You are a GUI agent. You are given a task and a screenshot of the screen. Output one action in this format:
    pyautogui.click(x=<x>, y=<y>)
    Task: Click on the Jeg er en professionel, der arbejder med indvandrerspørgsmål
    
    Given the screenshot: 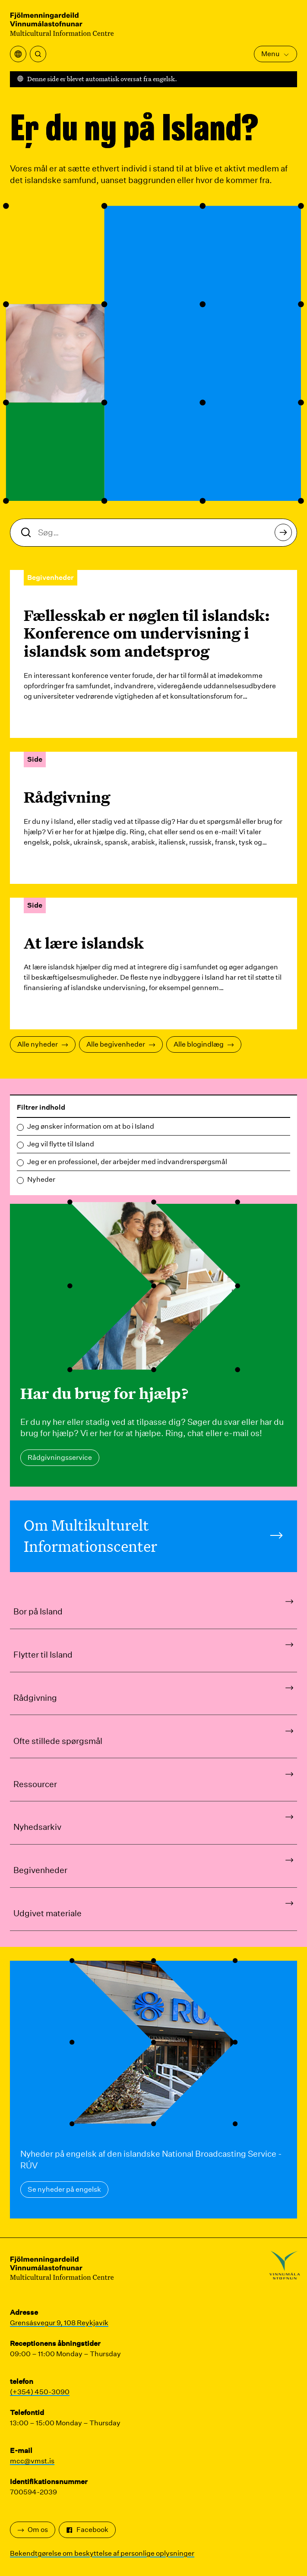 What is the action you would take?
    pyautogui.click(x=127, y=1162)
    